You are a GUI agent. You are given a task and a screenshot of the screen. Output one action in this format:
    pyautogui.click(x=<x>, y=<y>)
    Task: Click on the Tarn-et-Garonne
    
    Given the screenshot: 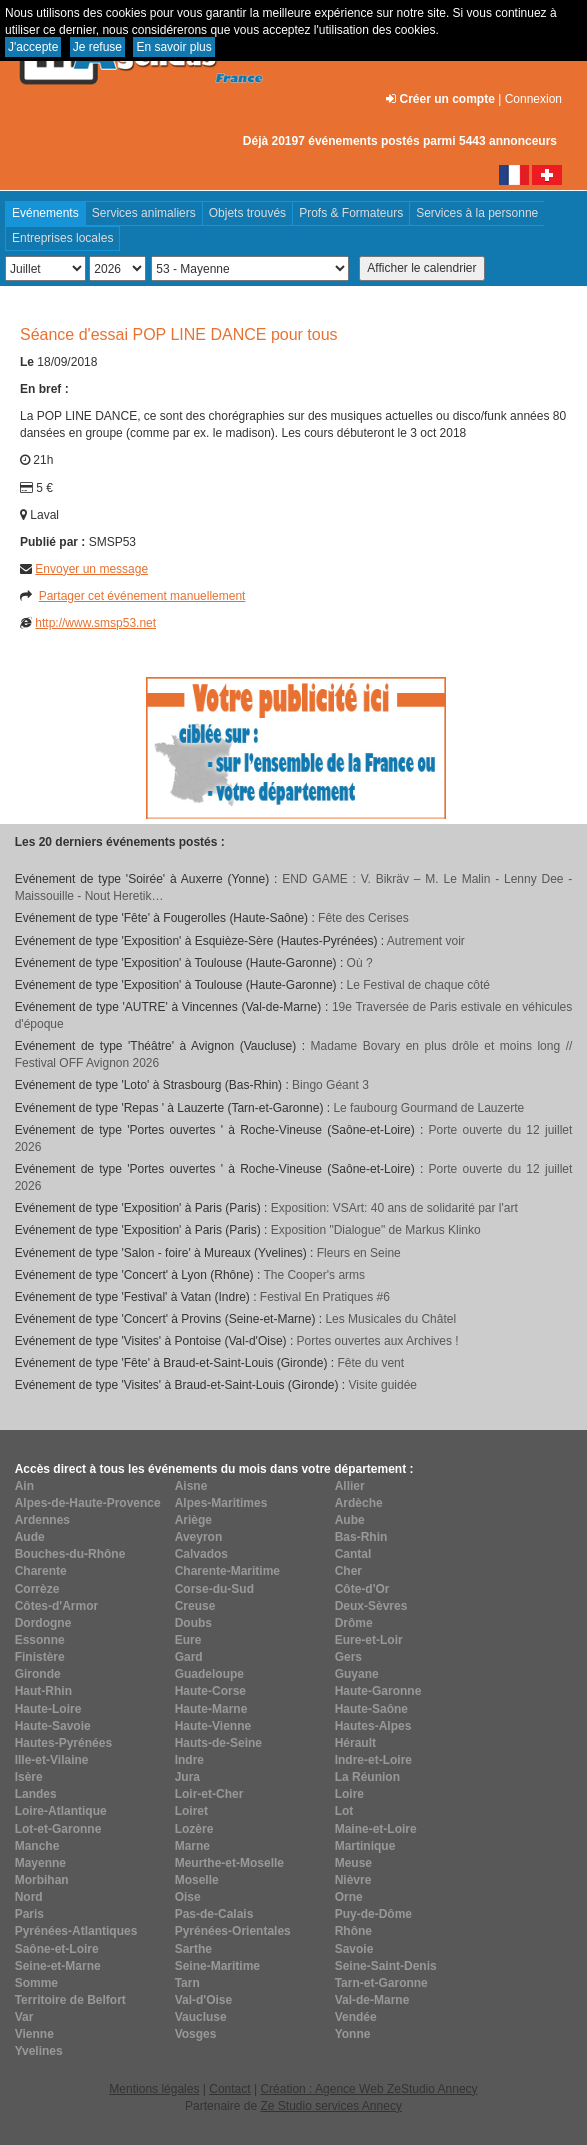 What is the action you would take?
    pyautogui.click(x=381, y=1983)
    